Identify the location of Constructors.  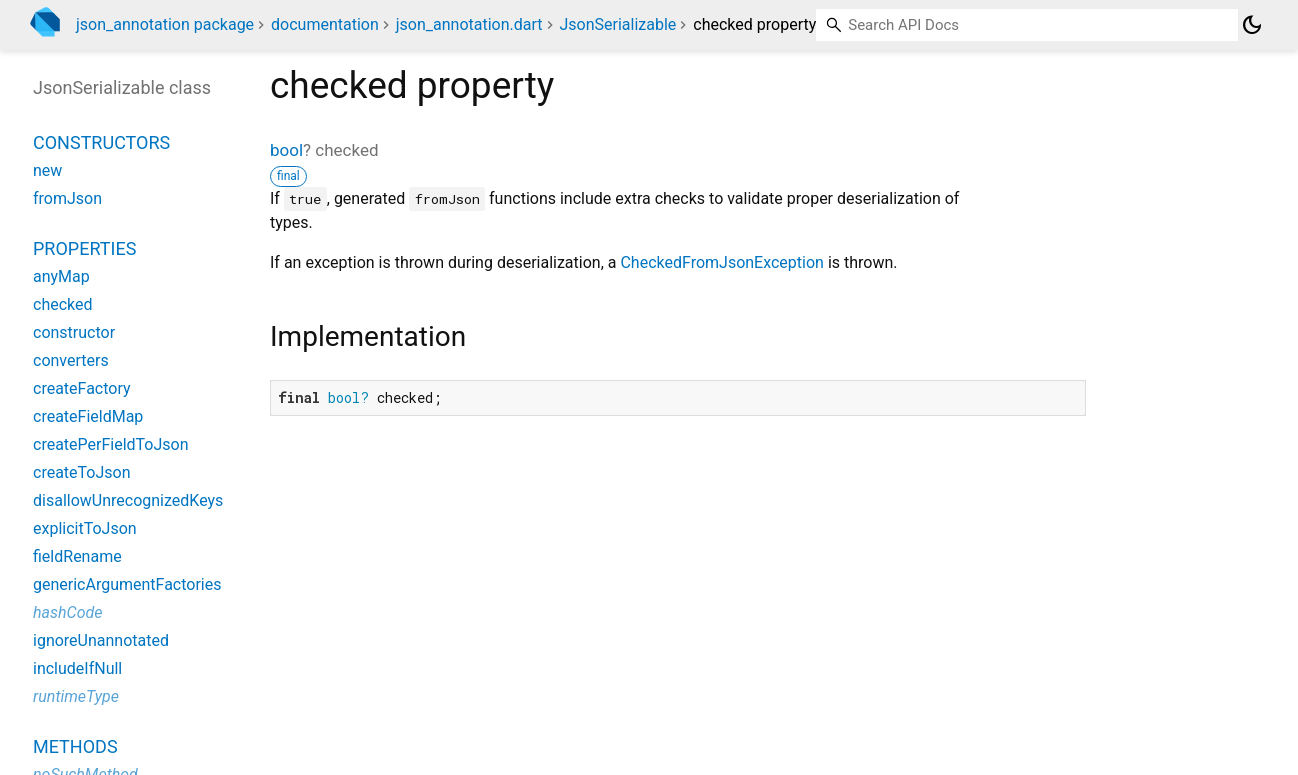
(101, 142).